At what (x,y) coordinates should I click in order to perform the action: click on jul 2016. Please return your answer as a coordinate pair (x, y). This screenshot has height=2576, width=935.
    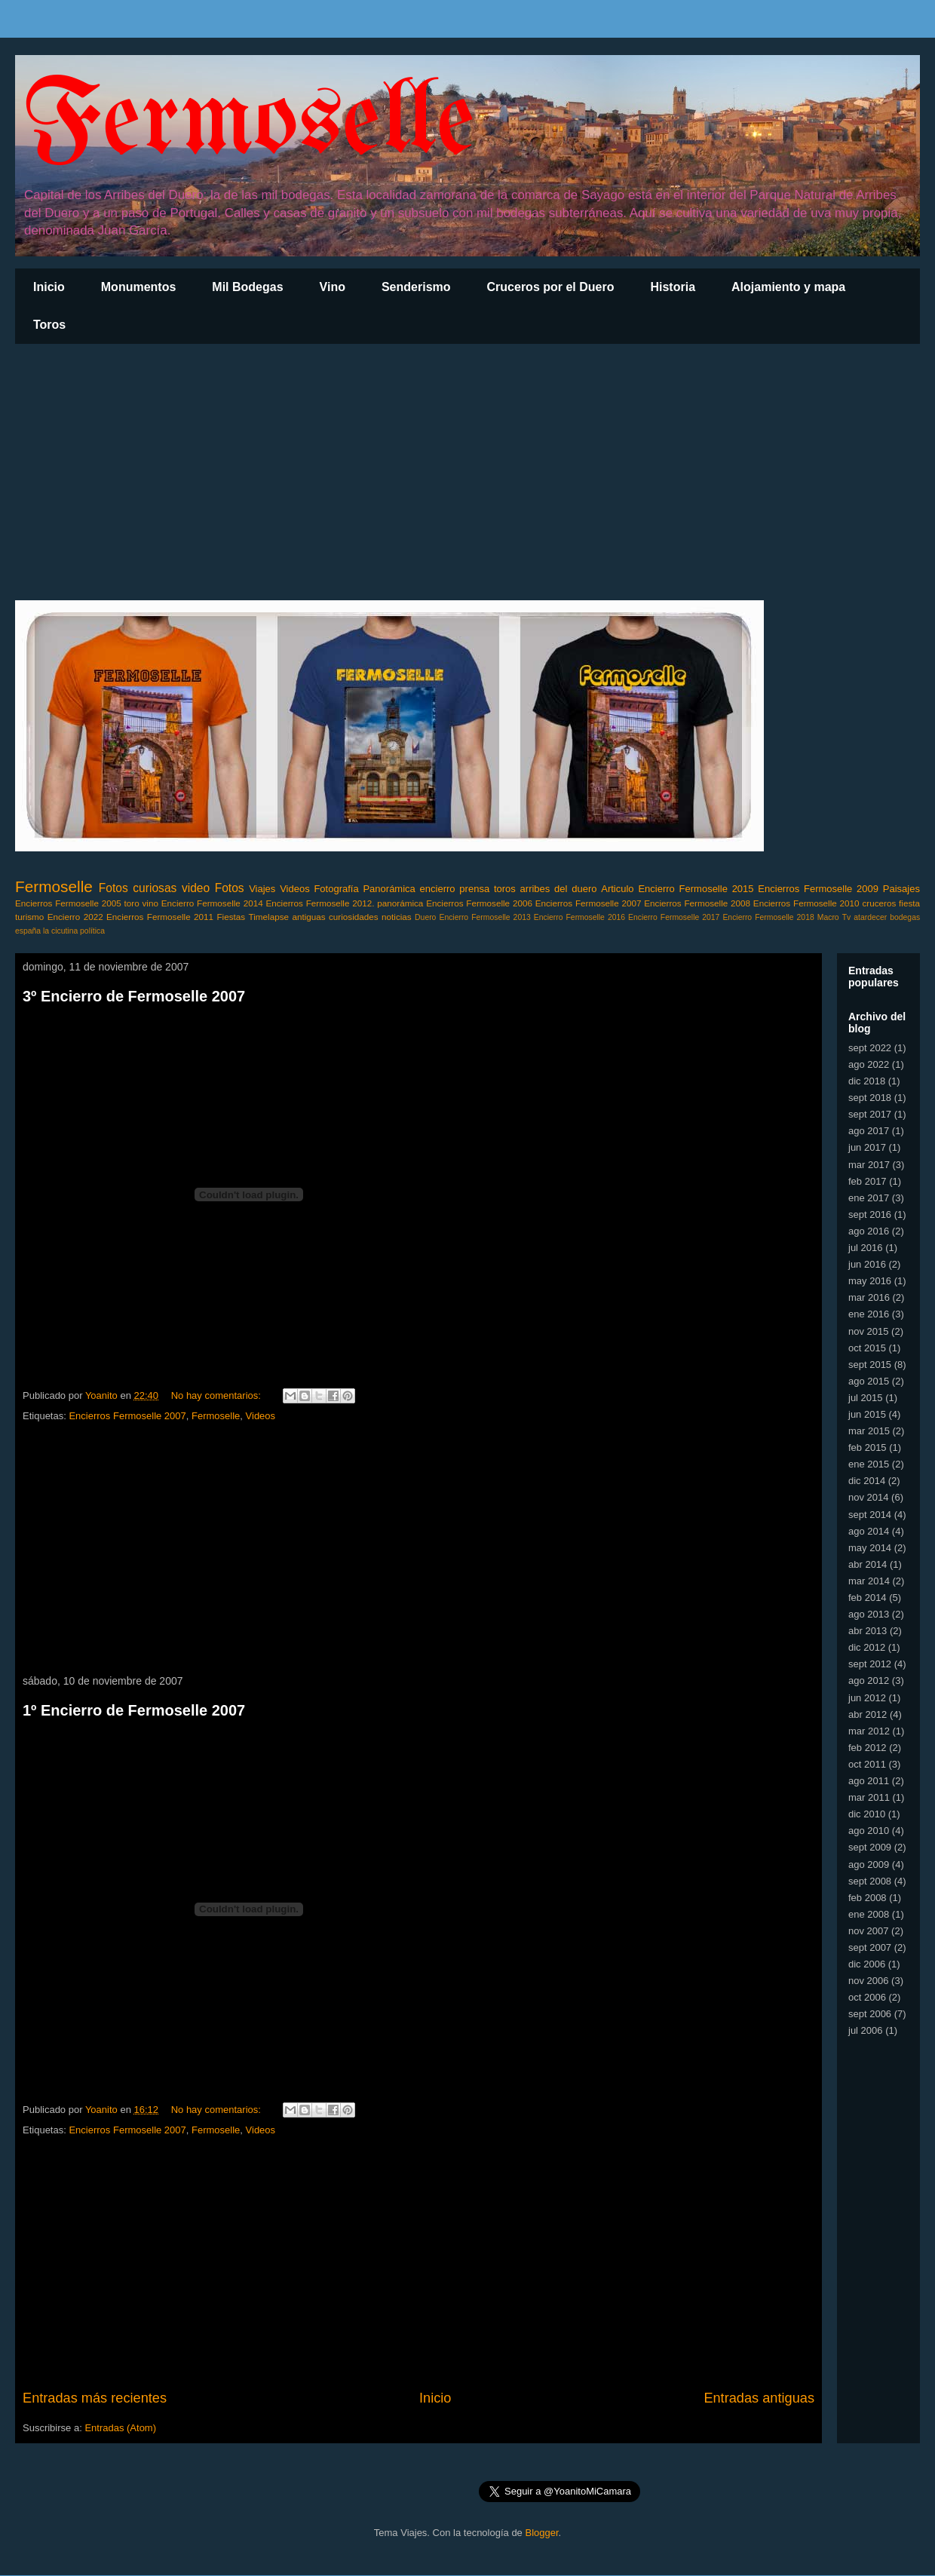
    Looking at the image, I should click on (865, 1247).